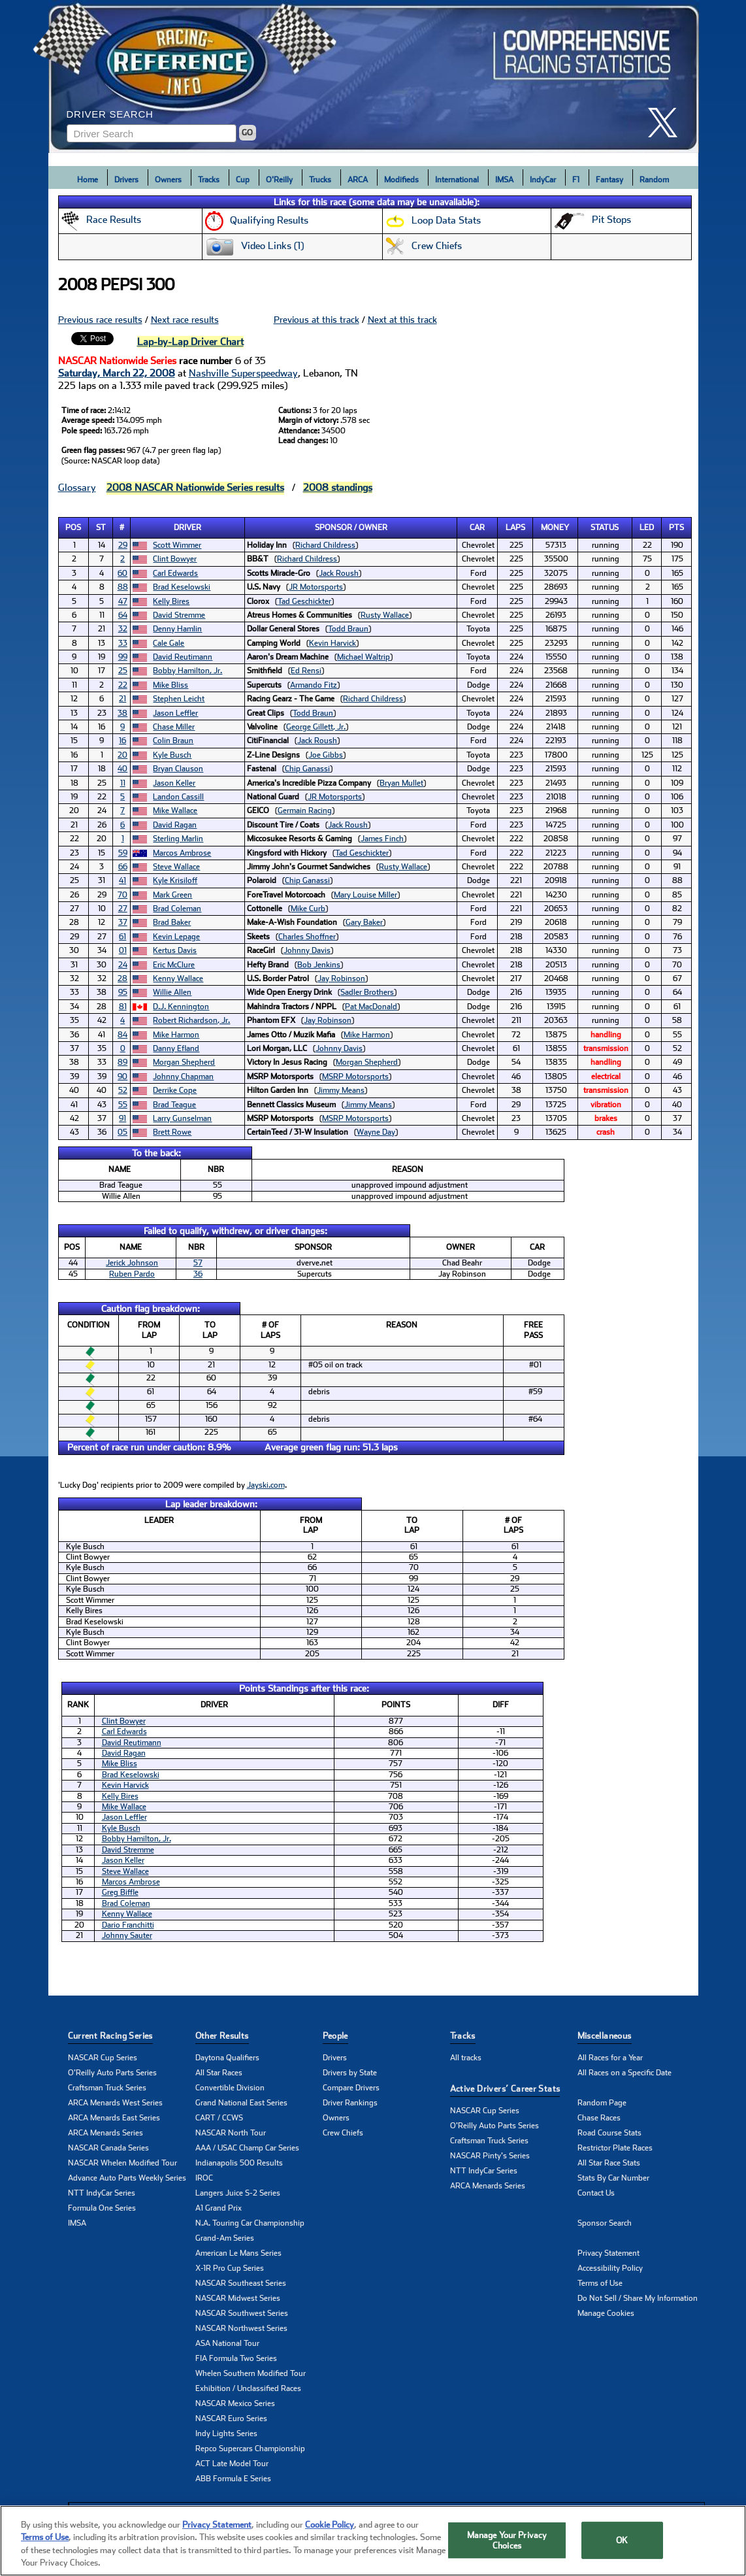 The height and width of the screenshot is (2576, 746). What do you see at coordinates (173, 740) in the screenshot?
I see `Colin Braun` at bounding box center [173, 740].